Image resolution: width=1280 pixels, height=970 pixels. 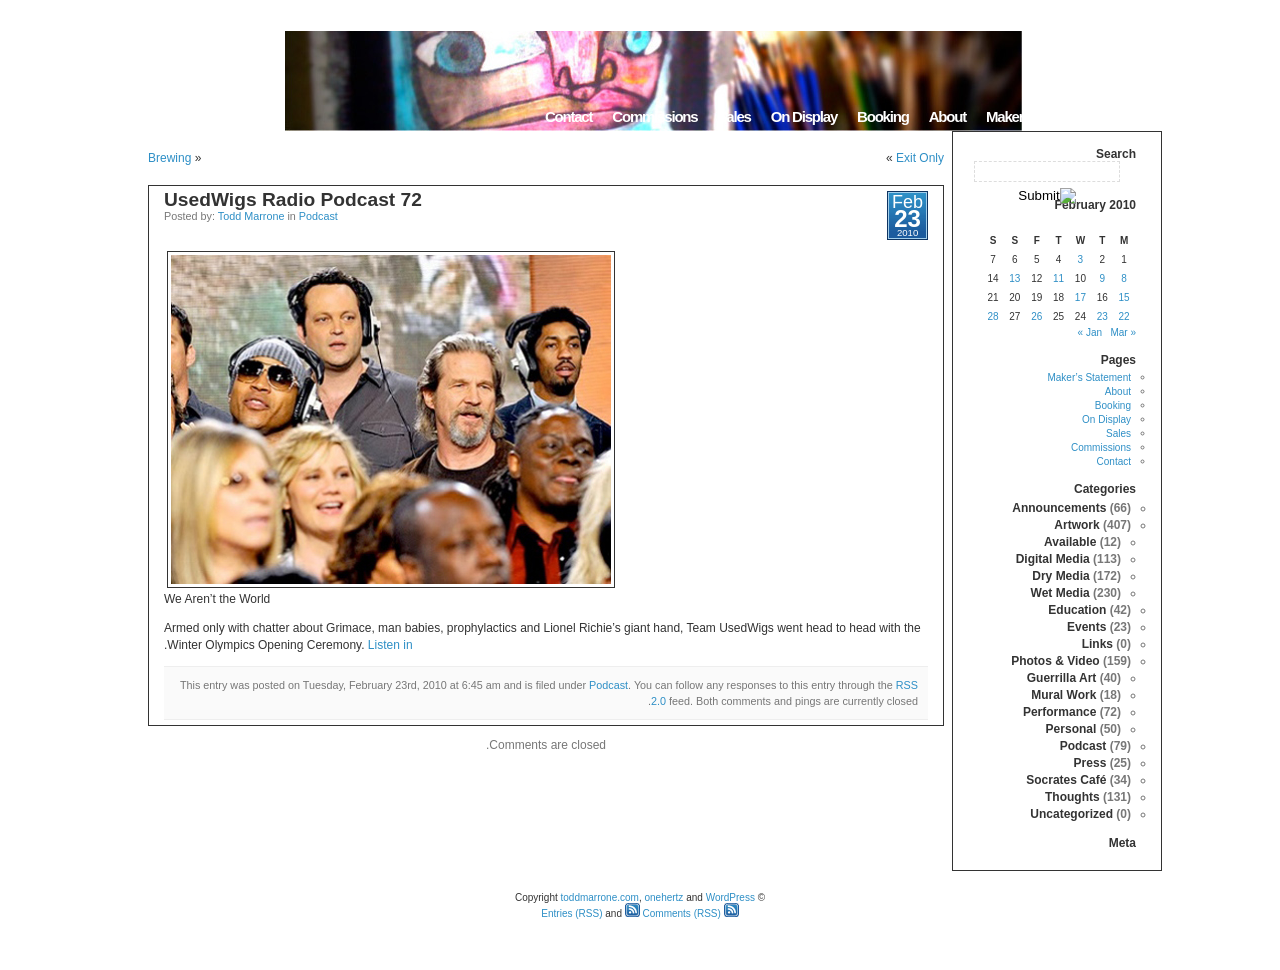 What do you see at coordinates (1063, 695) in the screenshot?
I see `Mural Work` at bounding box center [1063, 695].